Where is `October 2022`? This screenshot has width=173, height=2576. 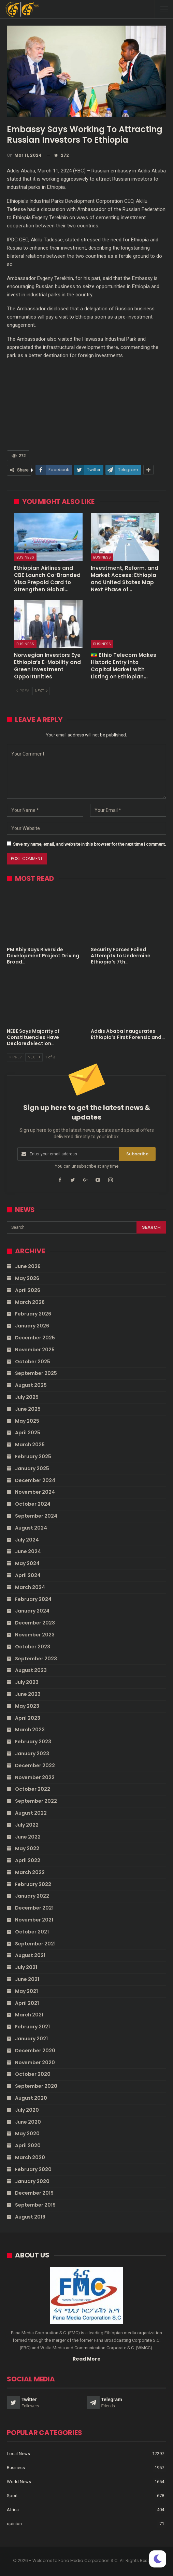
October 2022 is located at coordinates (32, 1789).